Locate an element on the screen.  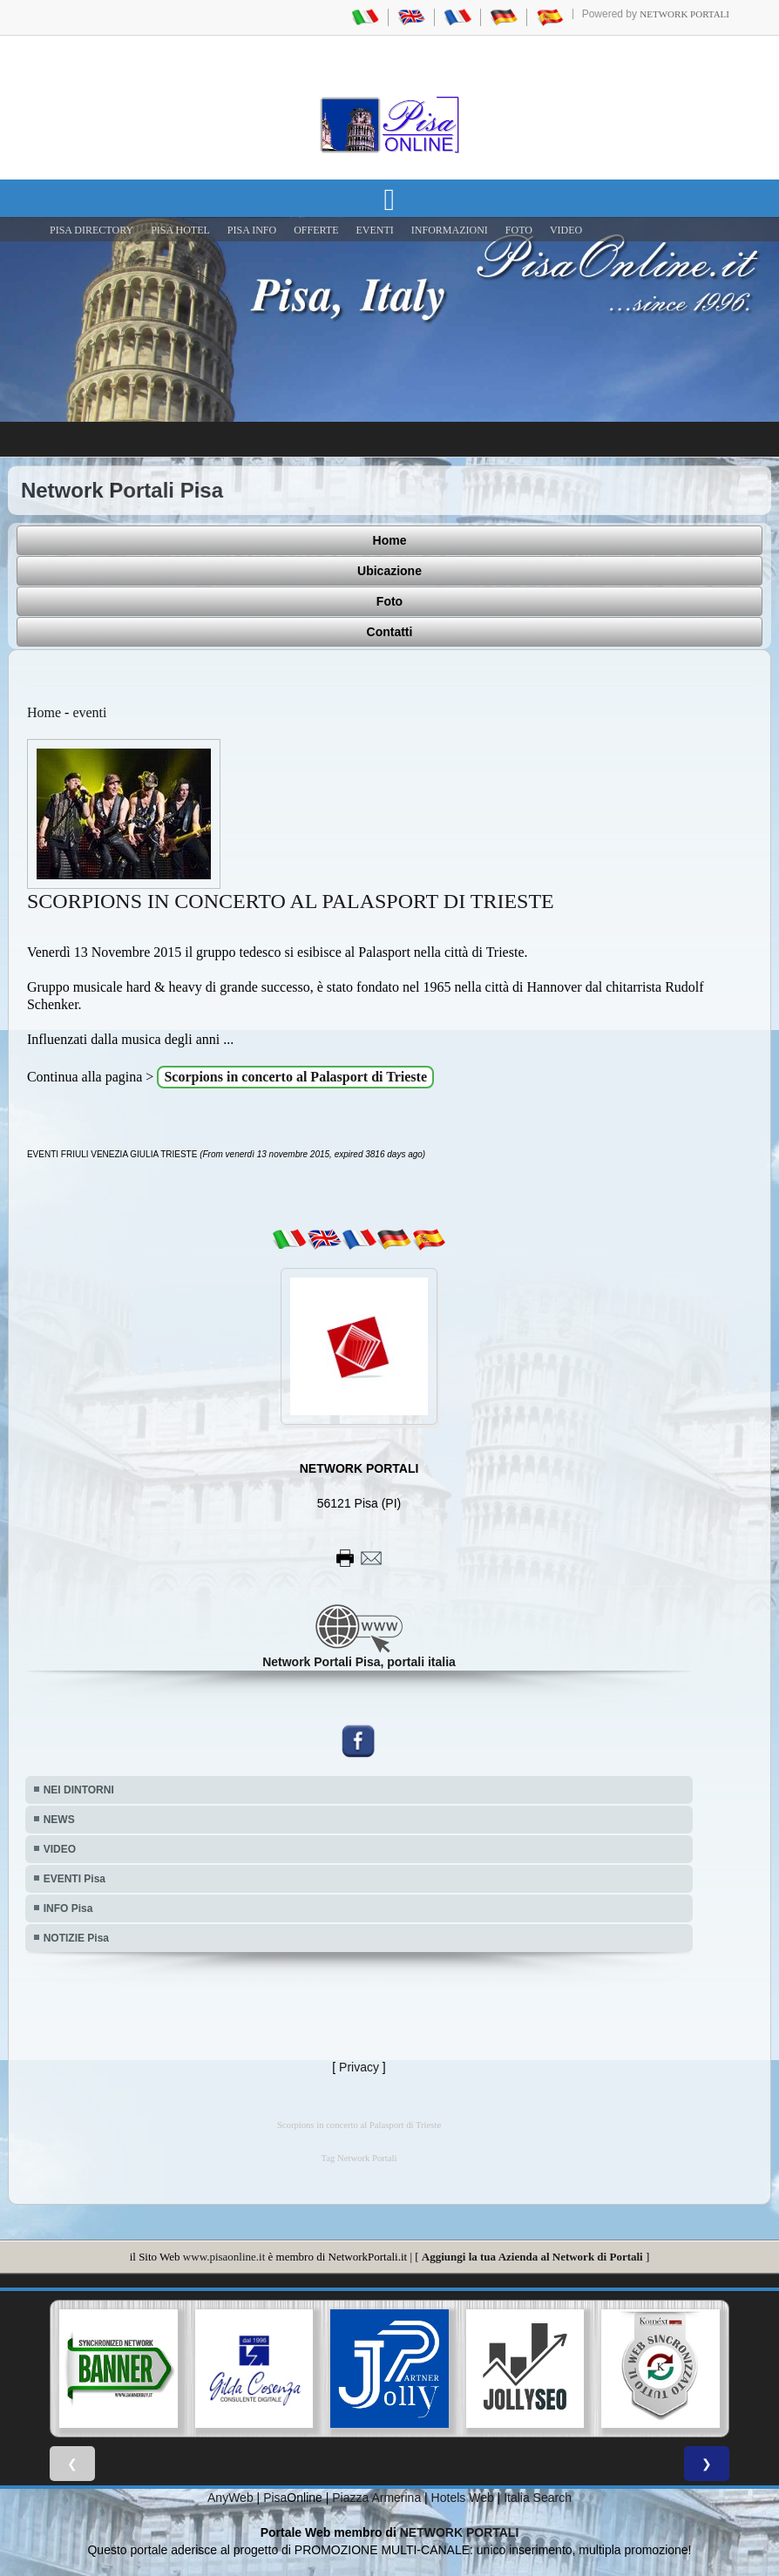
AnyWeb is located at coordinates (230, 2498).